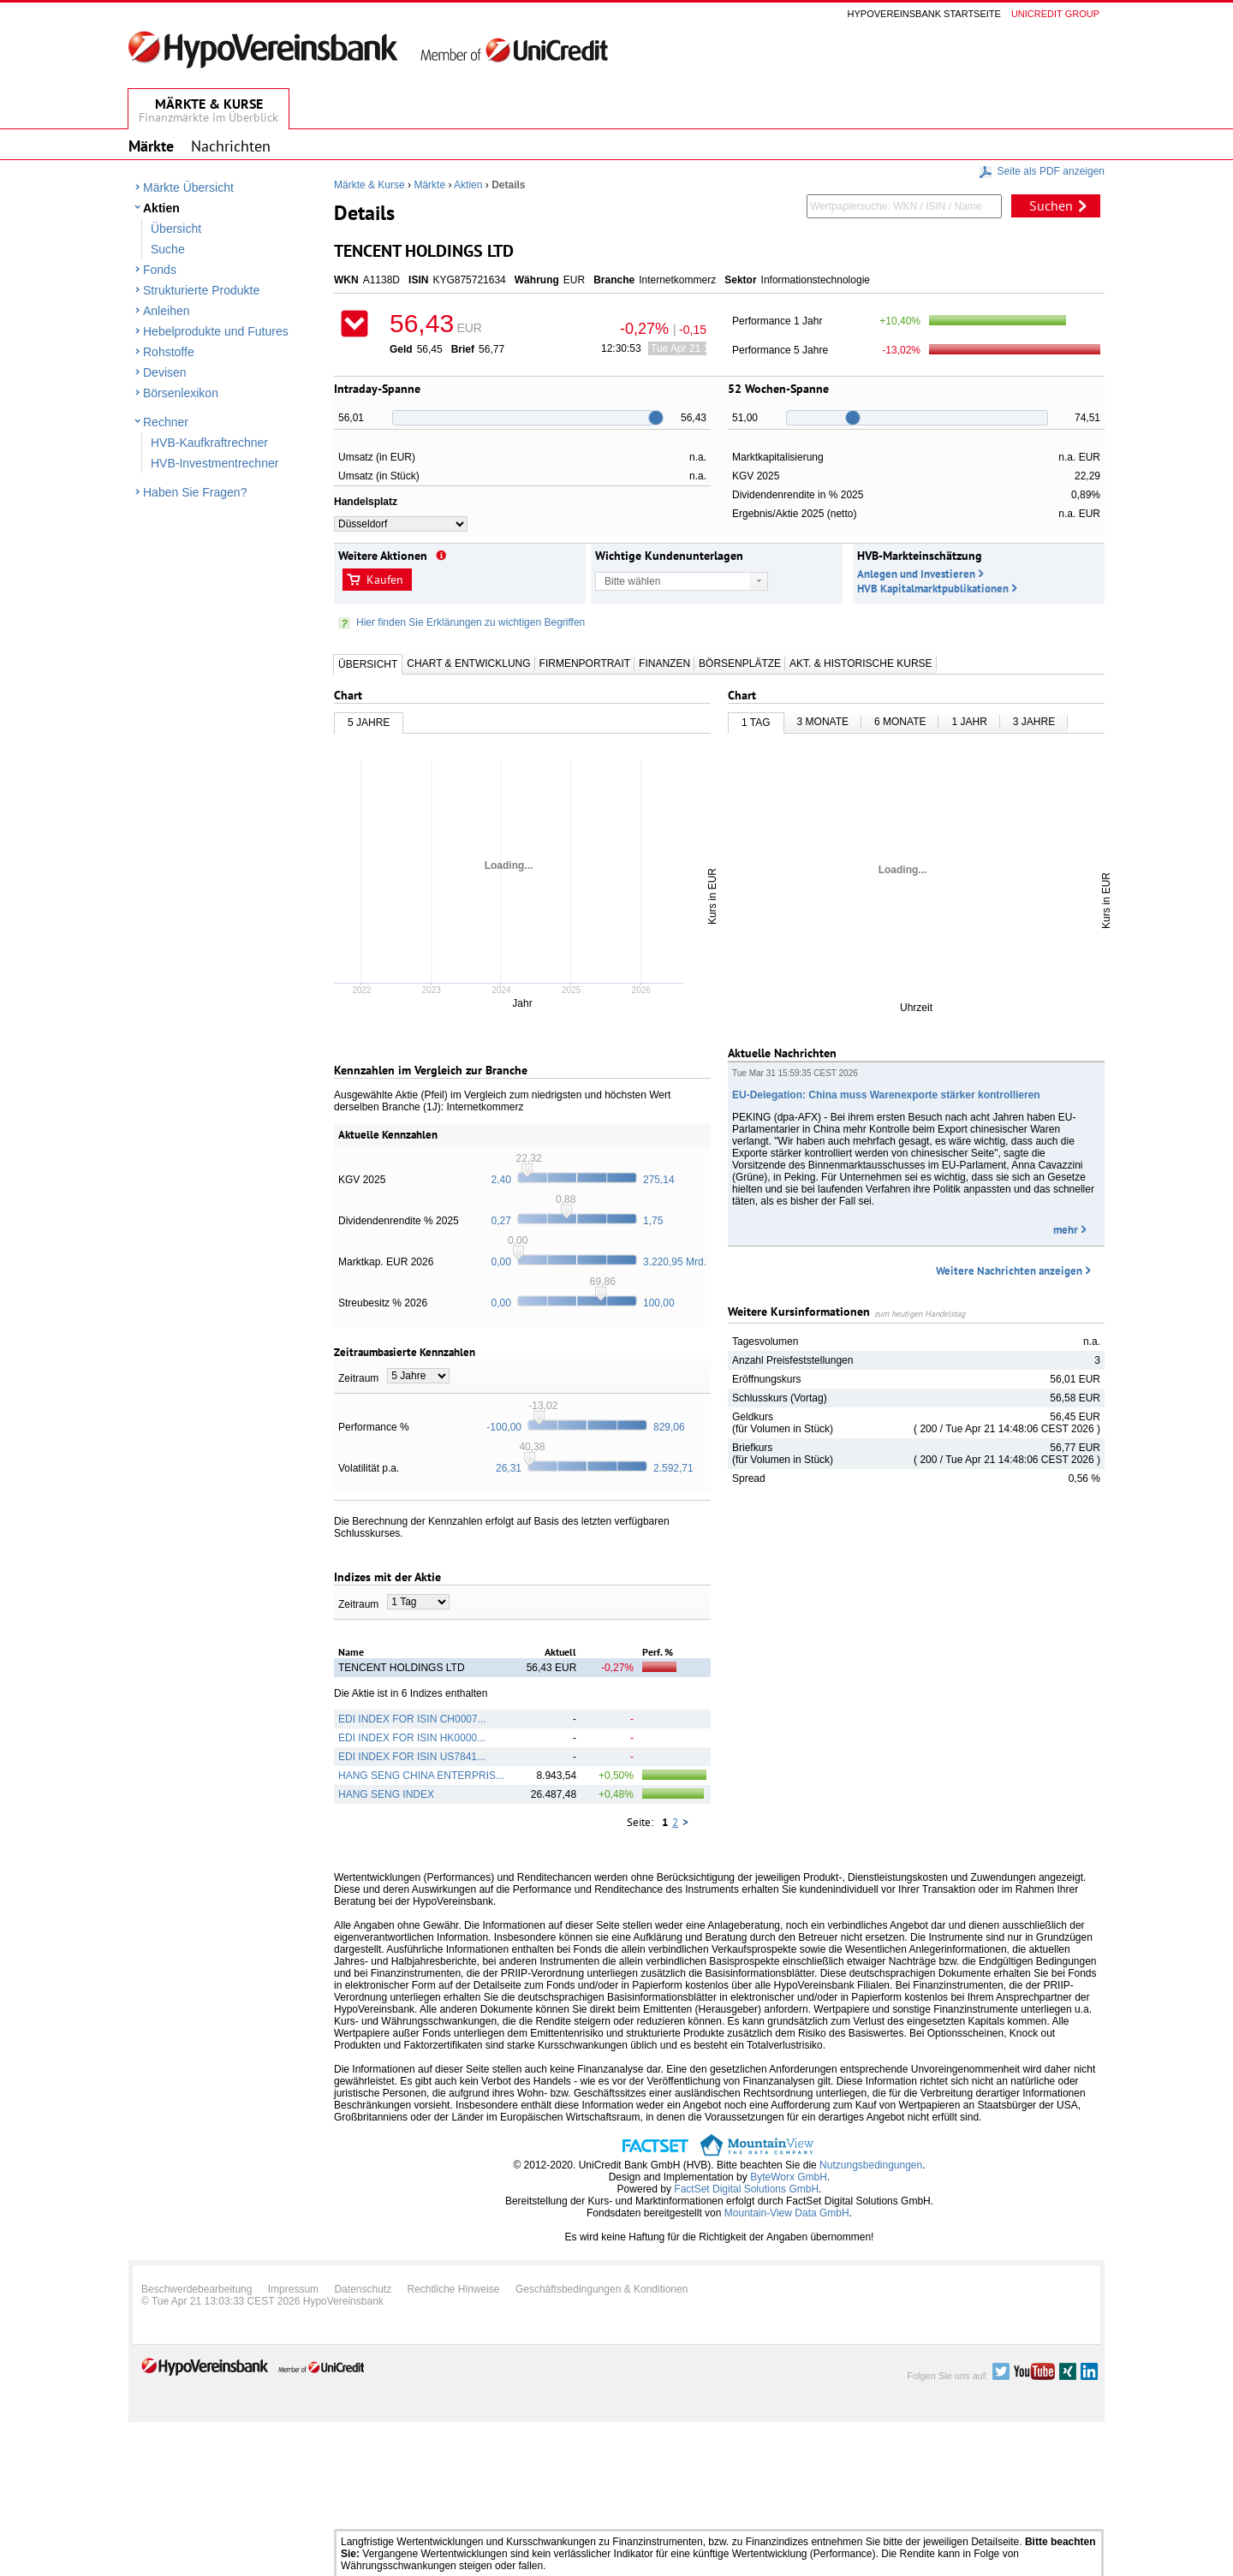 This screenshot has height=2576, width=1233. Describe the element at coordinates (168, 249) in the screenshot. I see `Suche` at that location.